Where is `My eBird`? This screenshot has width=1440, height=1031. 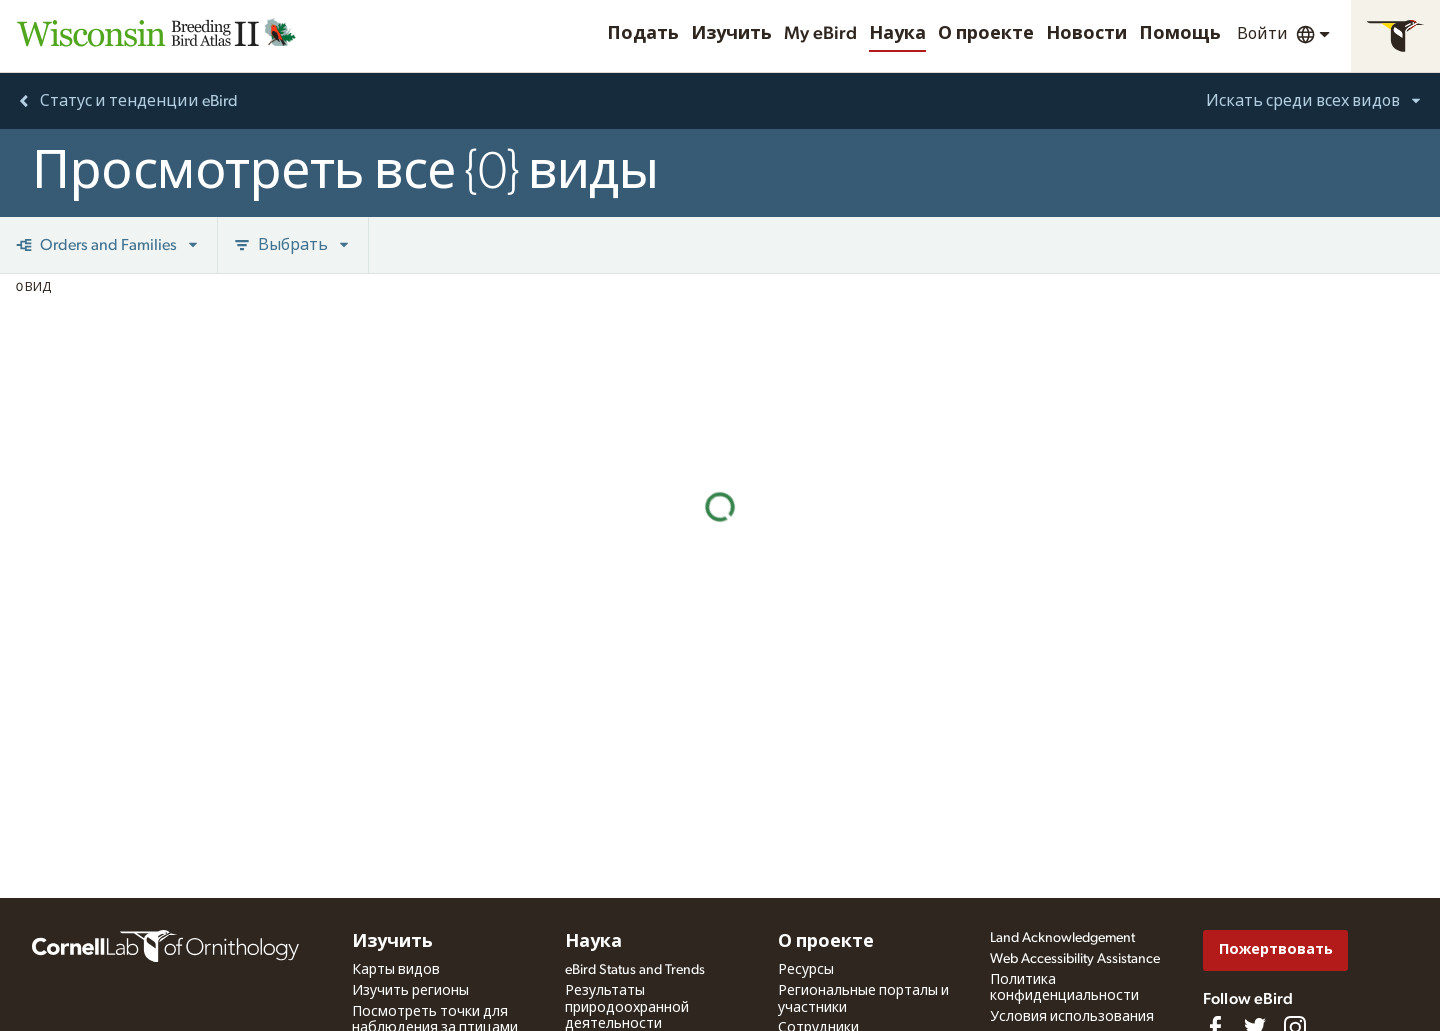 My eBird is located at coordinates (820, 34).